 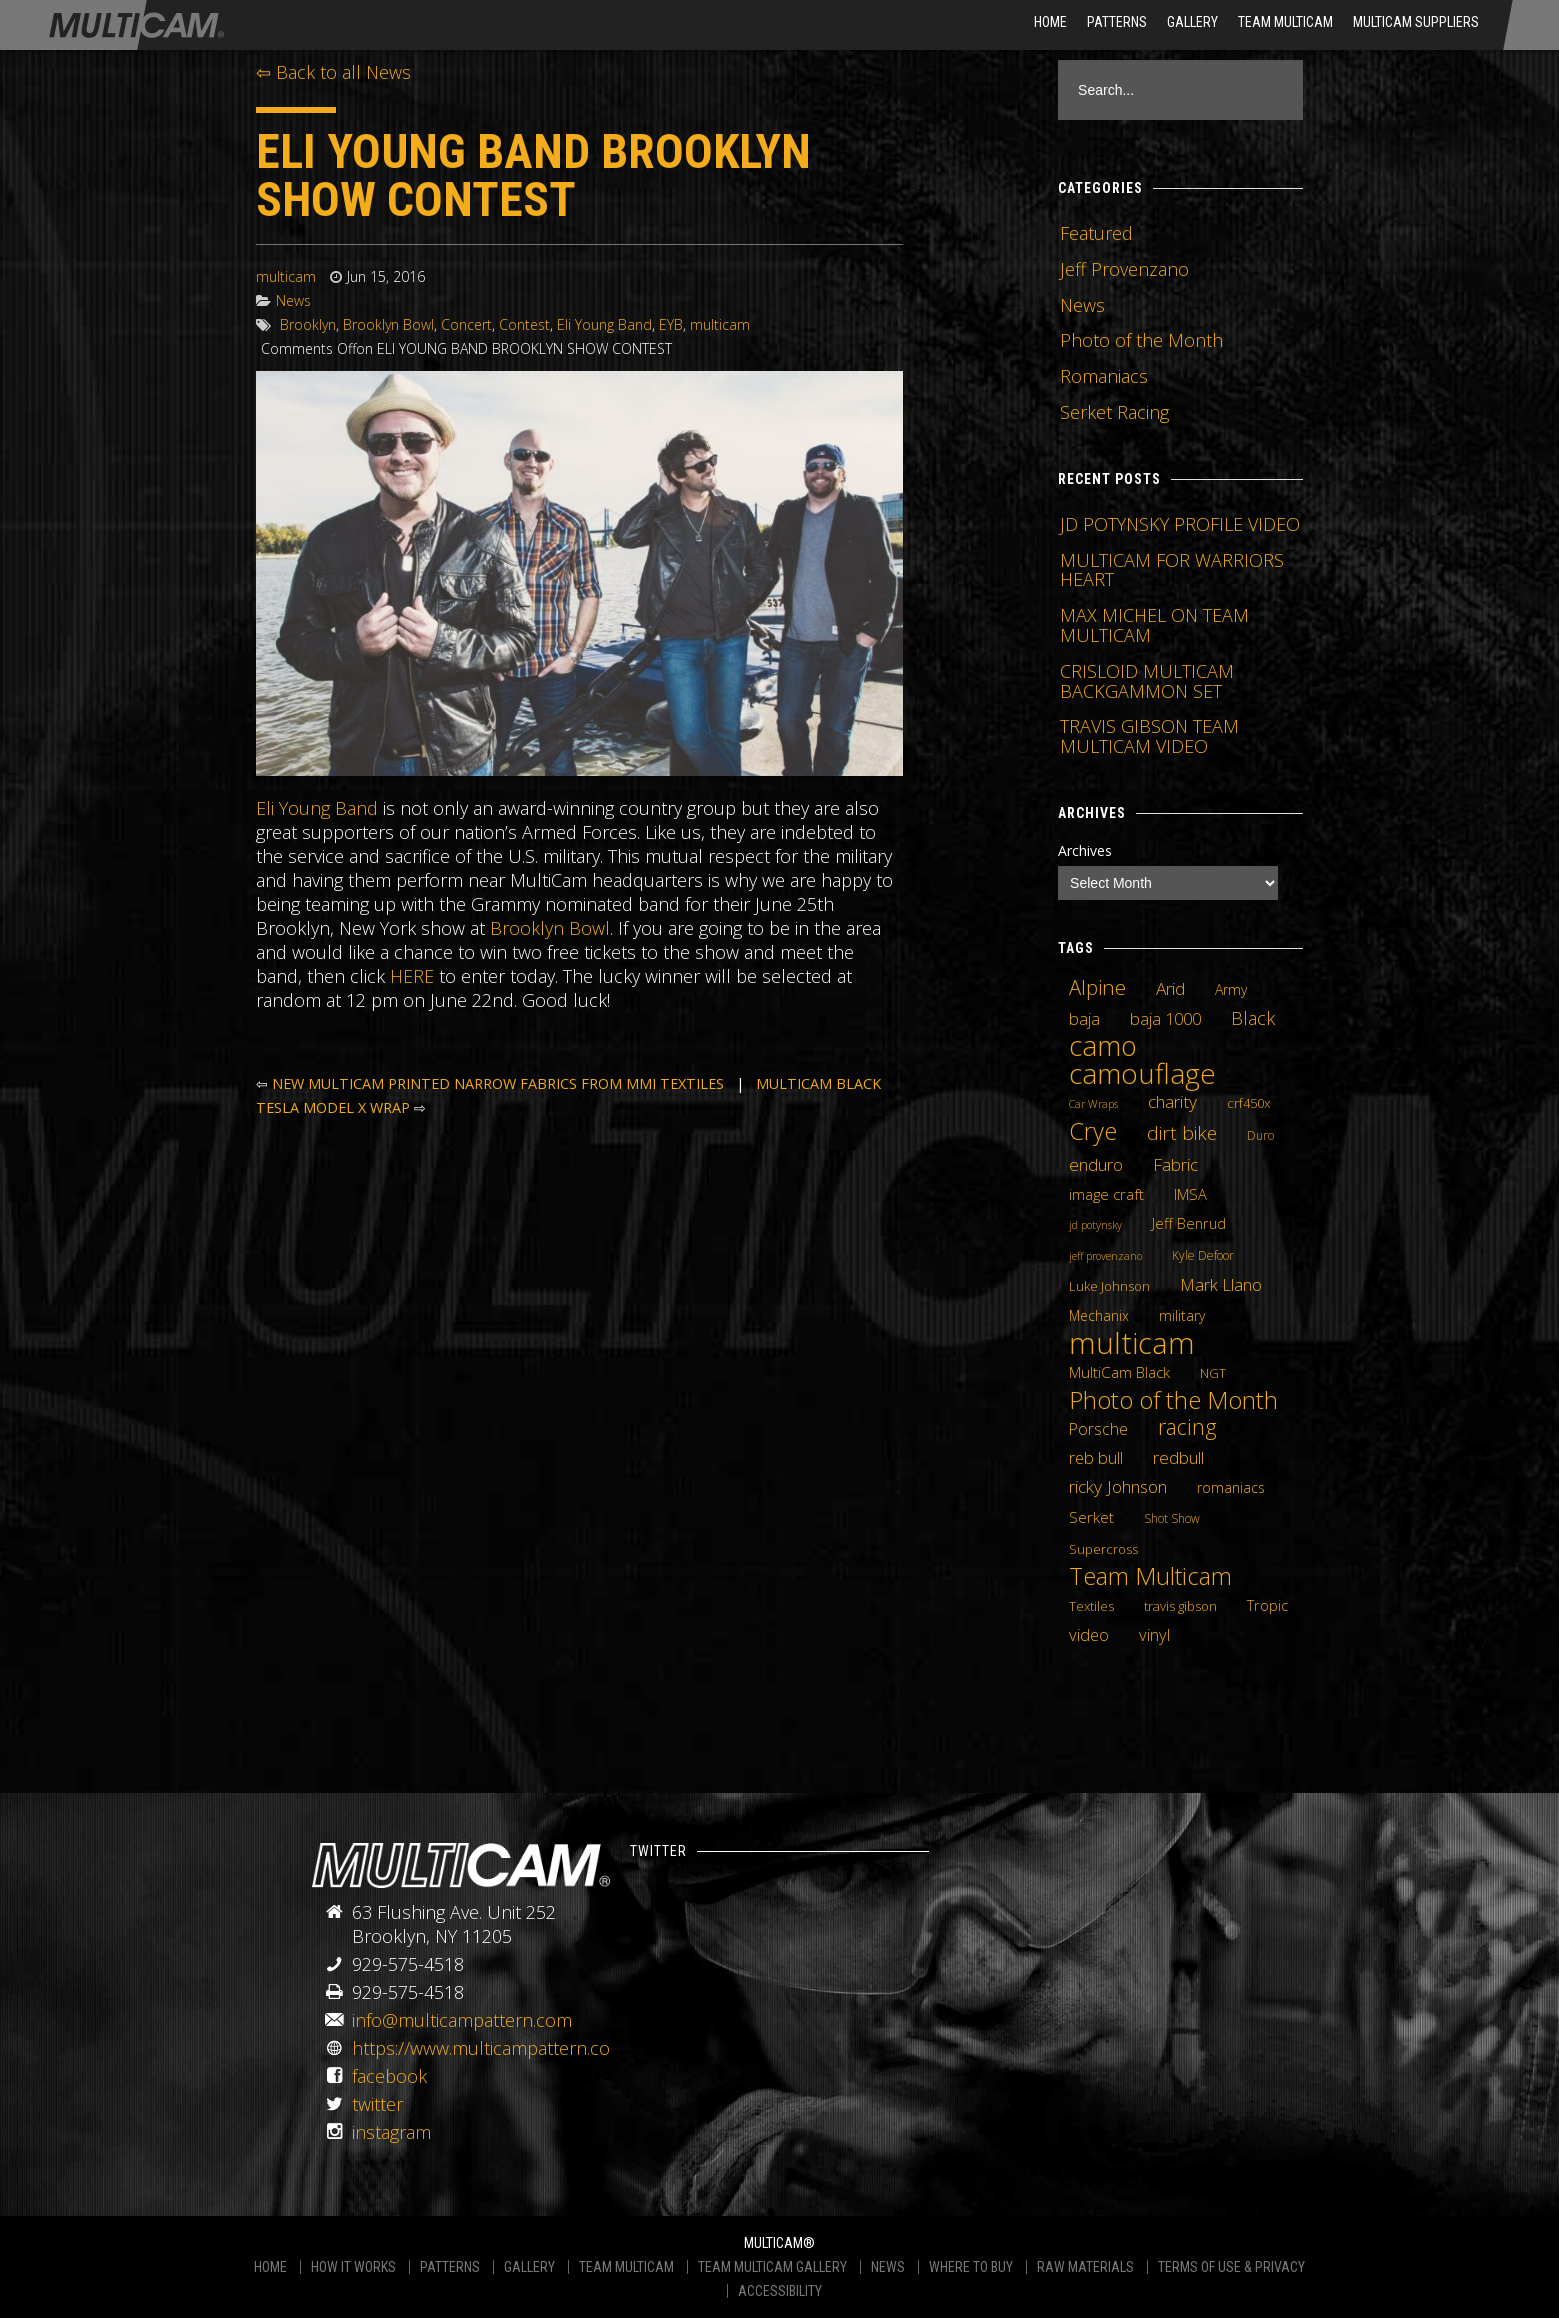 I want to click on ELI YOUNG BAND BROOKLYN SHOW CONTEST, so click(x=533, y=175).